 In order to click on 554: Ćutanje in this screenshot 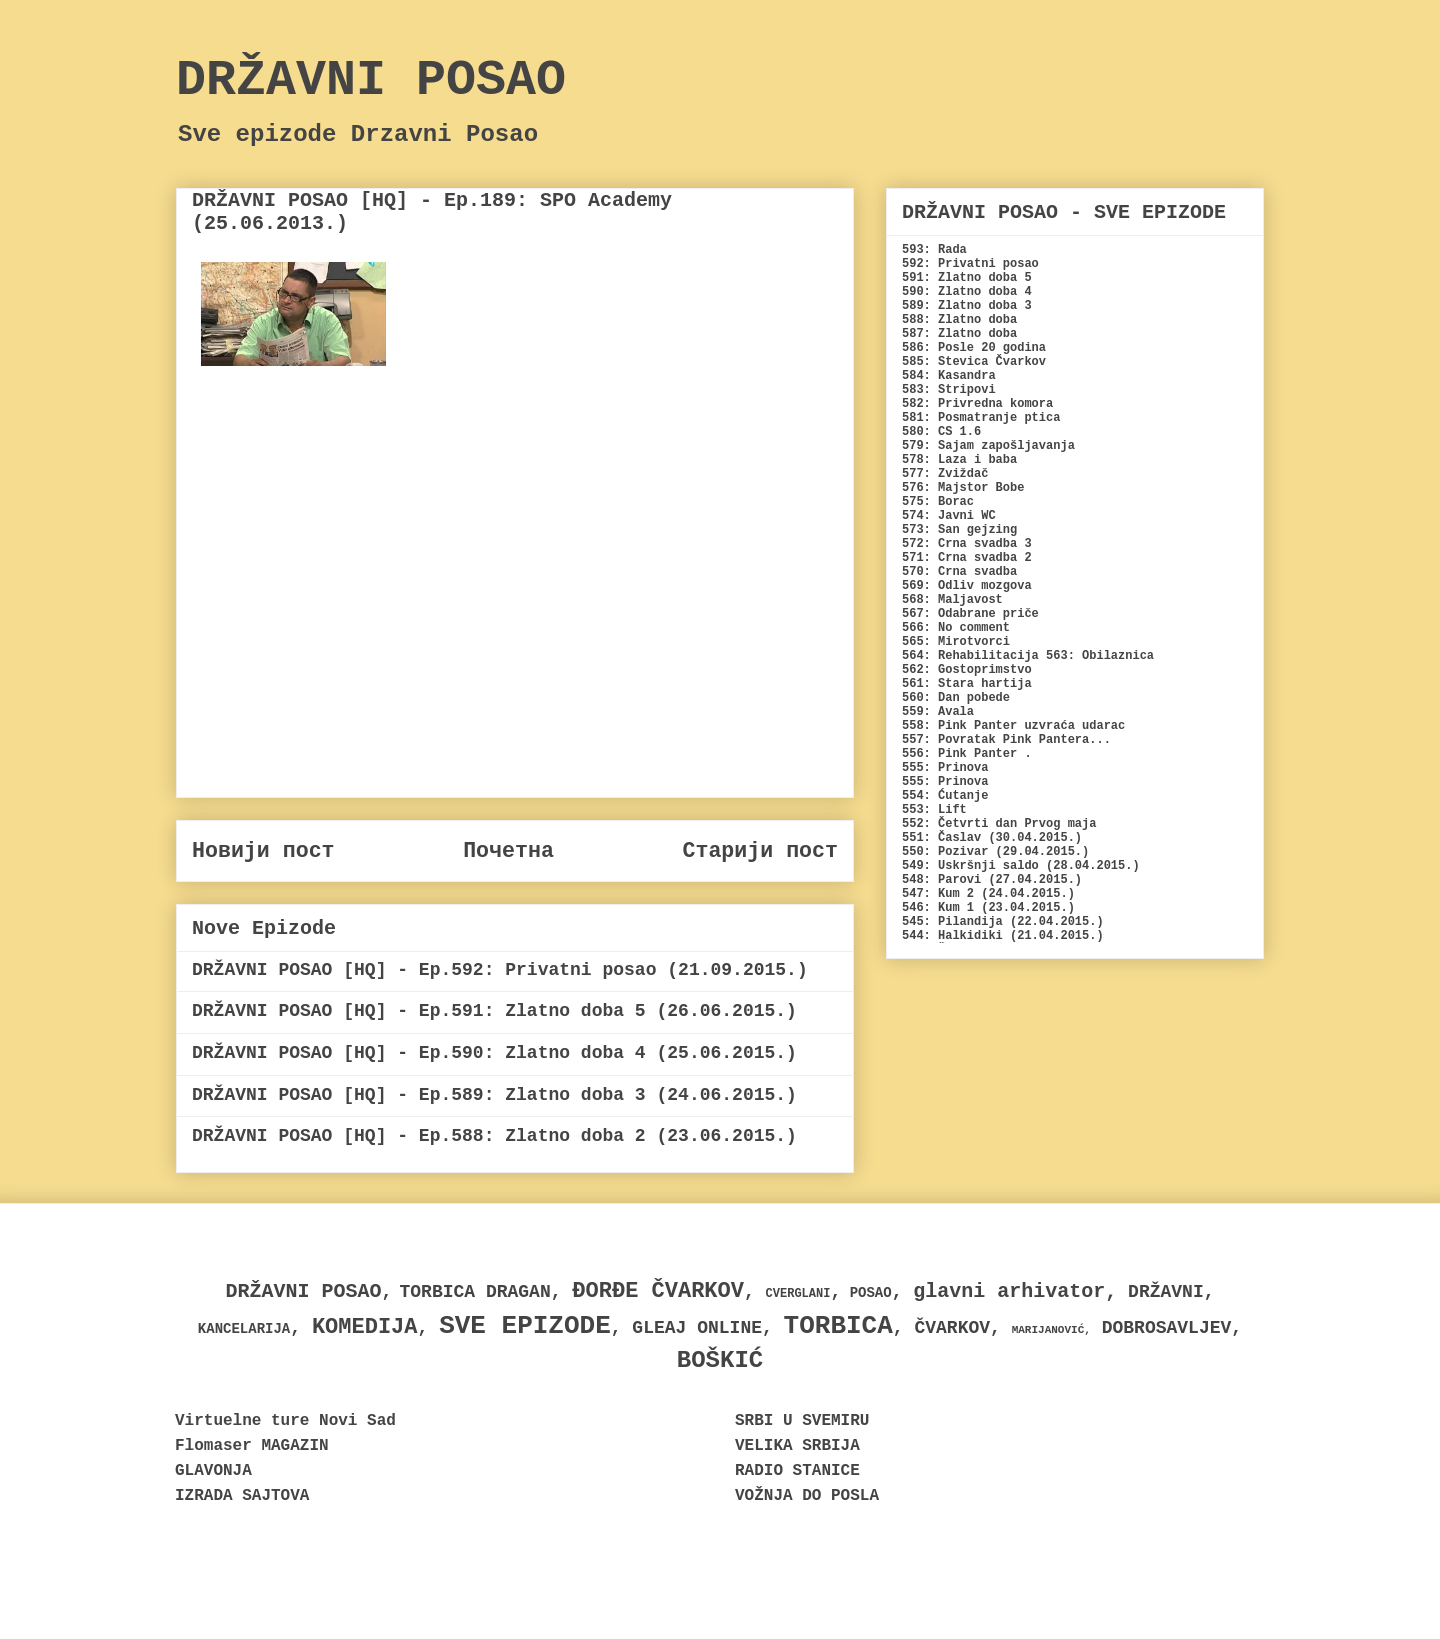, I will do `click(945, 796)`.